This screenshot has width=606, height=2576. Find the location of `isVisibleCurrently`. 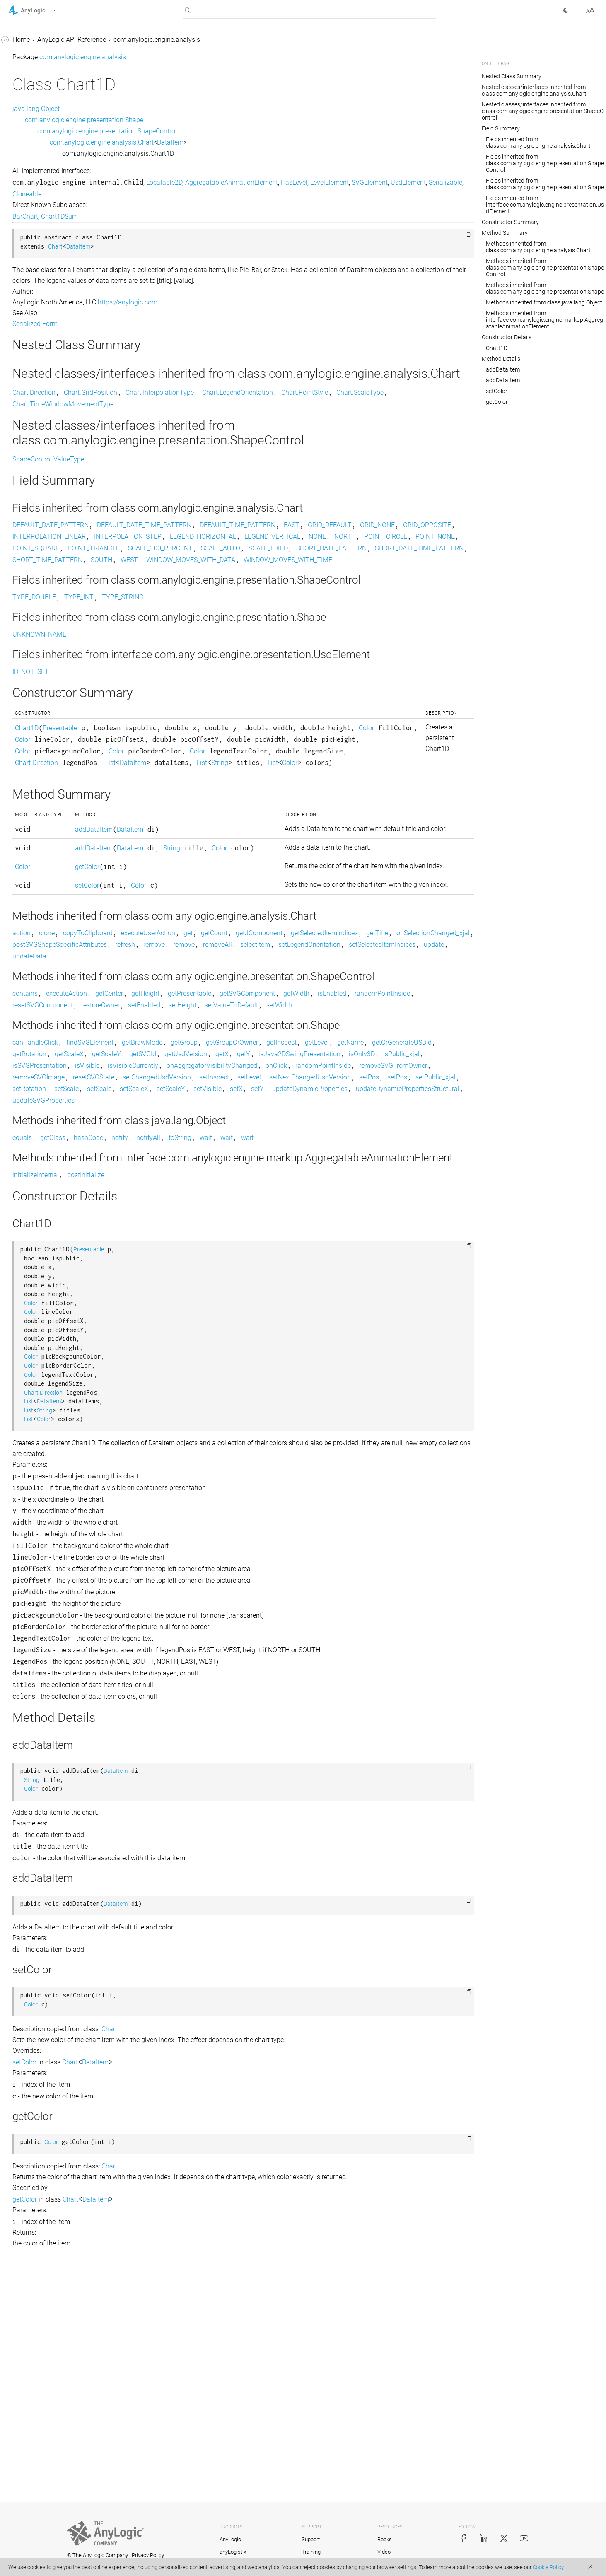

isVisibleCurrently is located at coordinates (162, 1247).